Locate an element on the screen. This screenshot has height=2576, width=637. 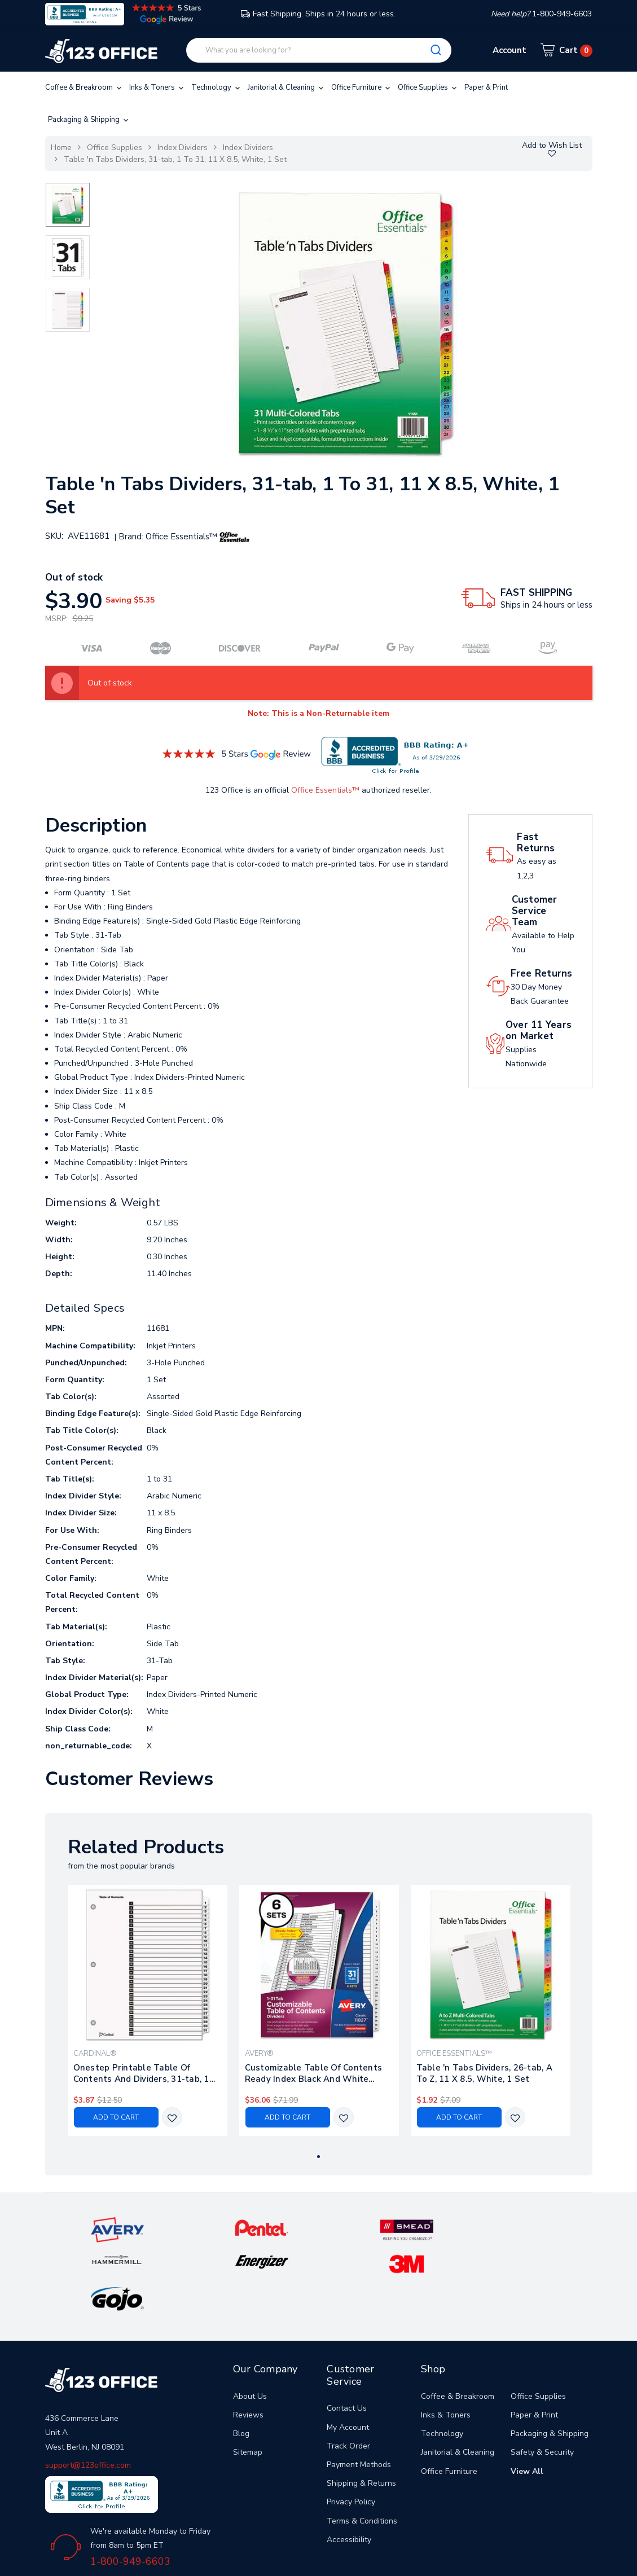
Add to Cart is located at coordinates (116, 2117).